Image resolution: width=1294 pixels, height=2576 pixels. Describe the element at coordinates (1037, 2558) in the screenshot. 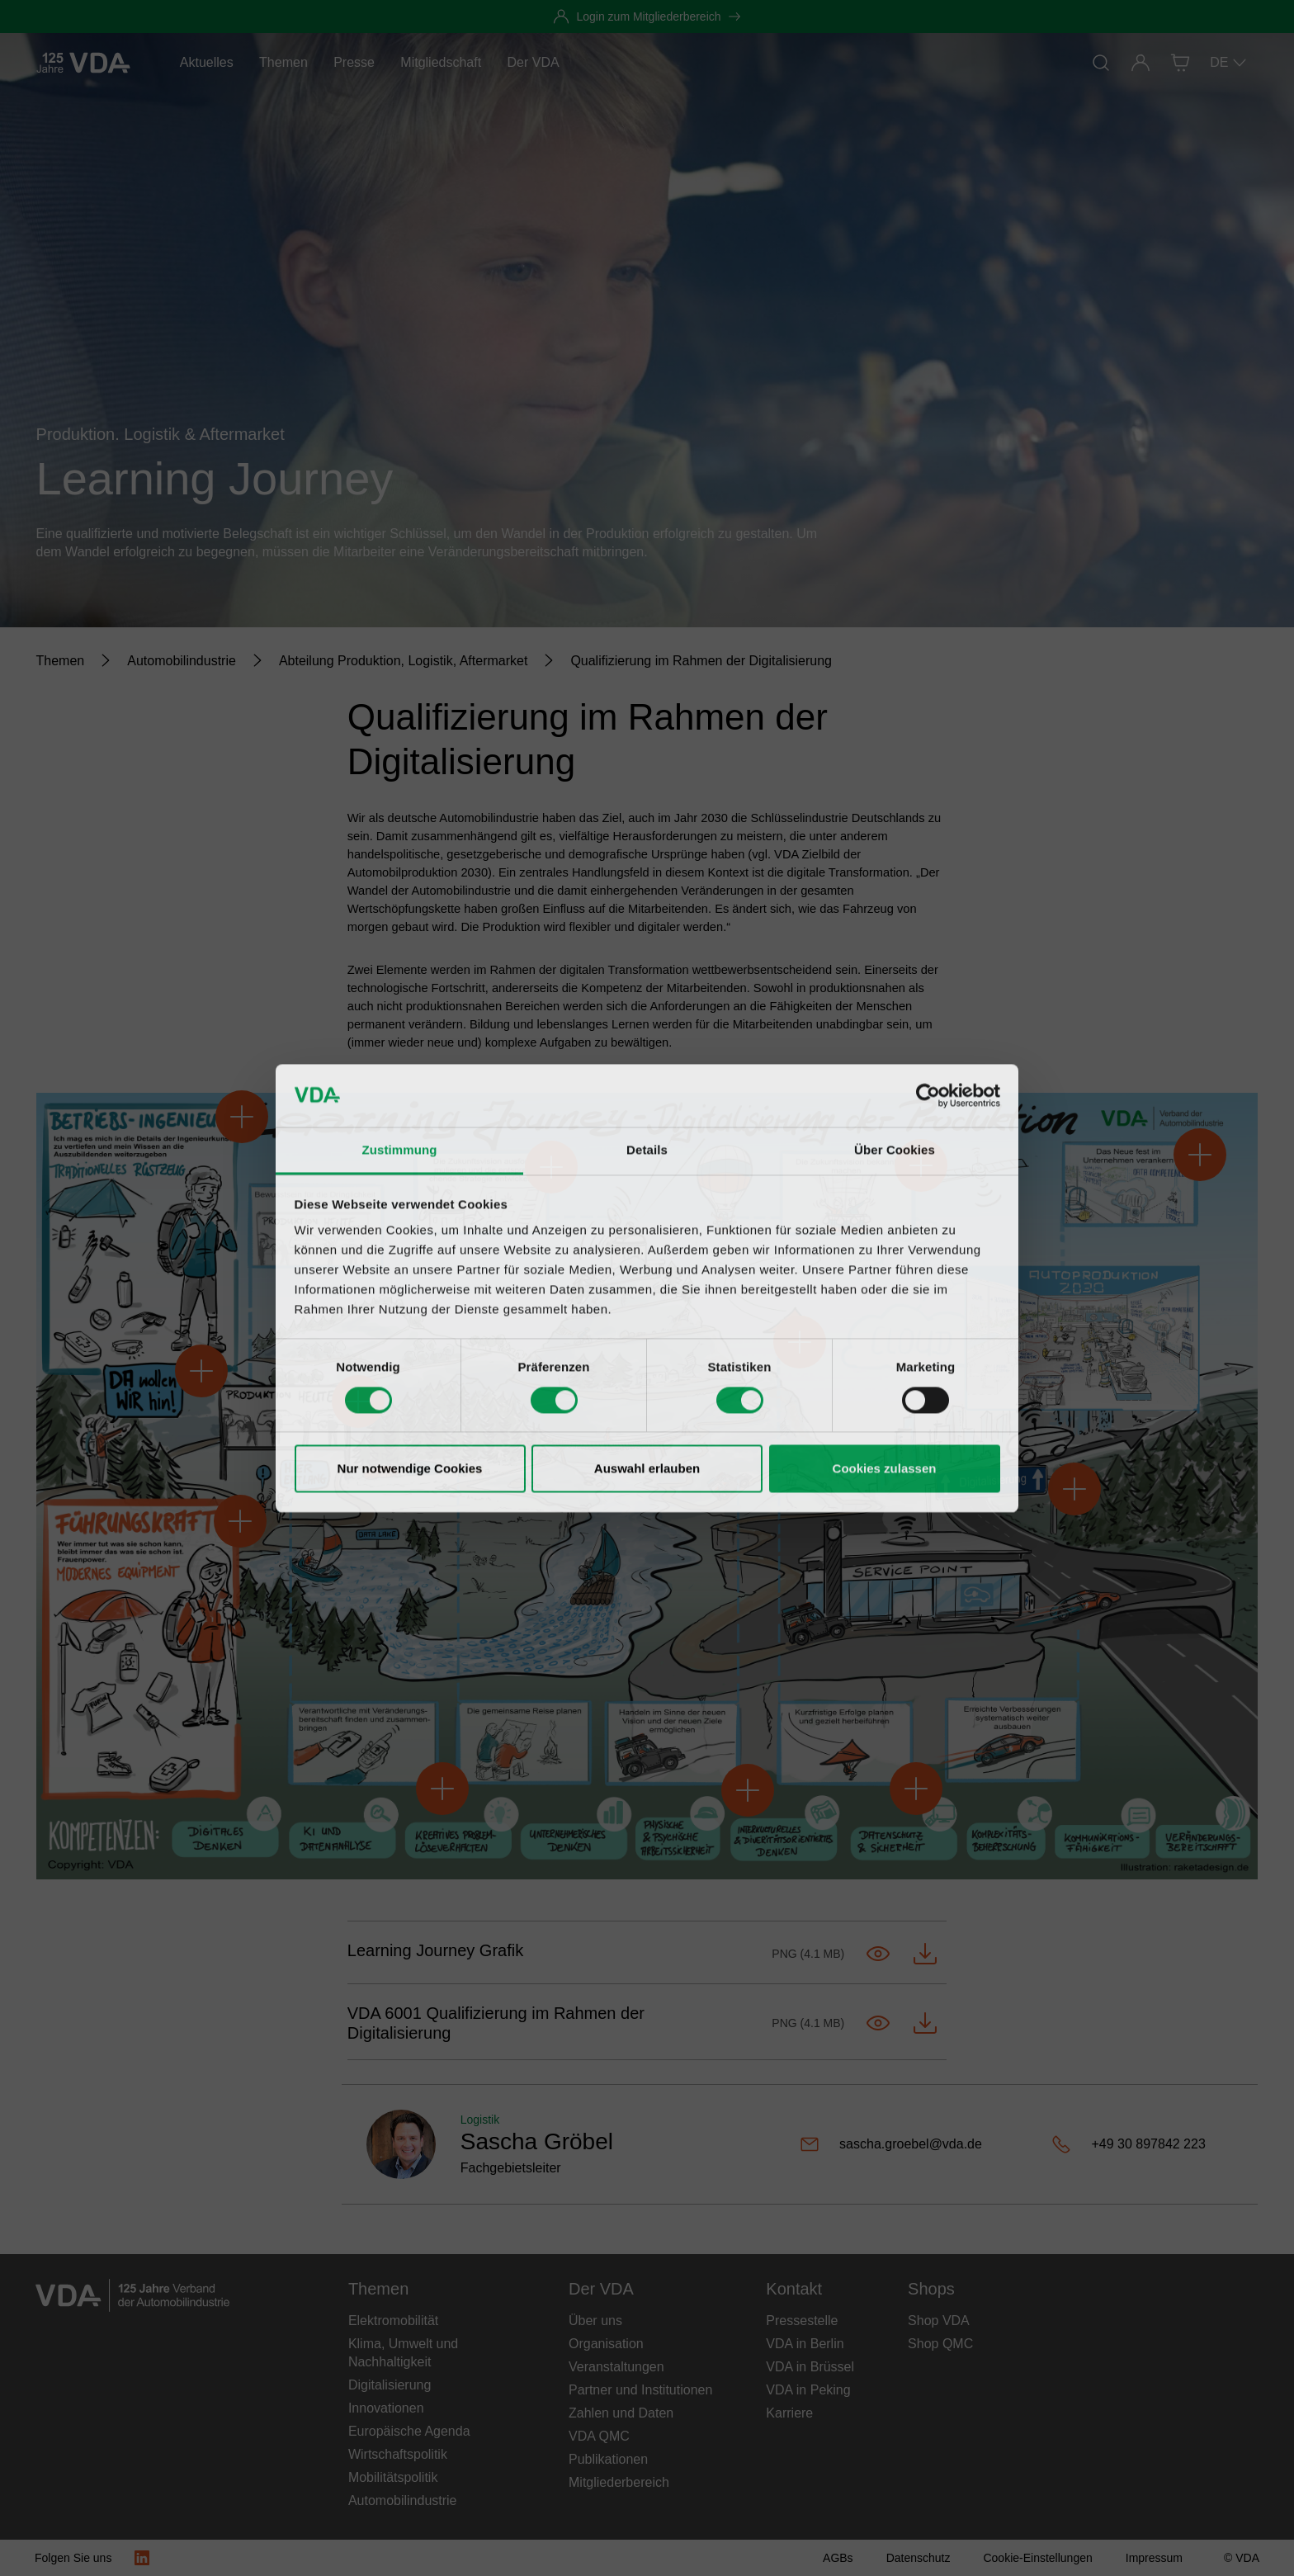

I see `[Cookie-Einstellungen]` at that location.